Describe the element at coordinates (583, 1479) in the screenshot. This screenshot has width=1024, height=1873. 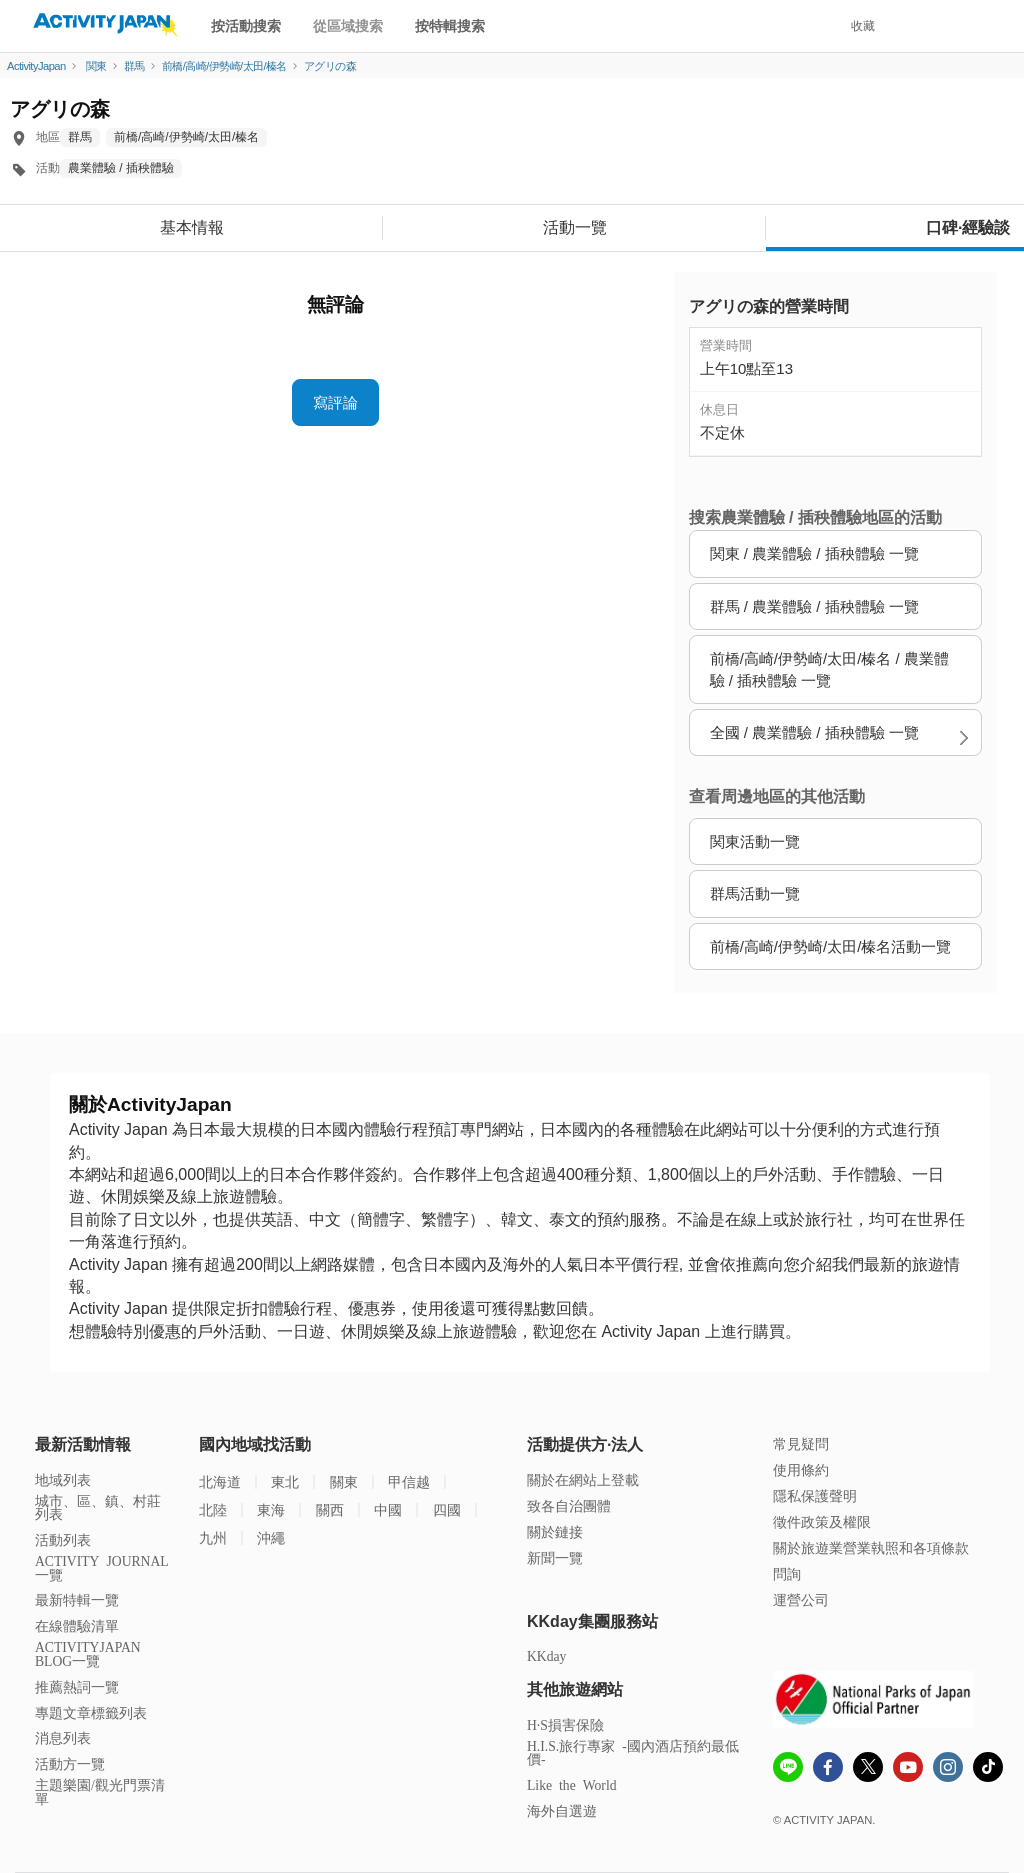
I see `關於在網站上登載` at that location.